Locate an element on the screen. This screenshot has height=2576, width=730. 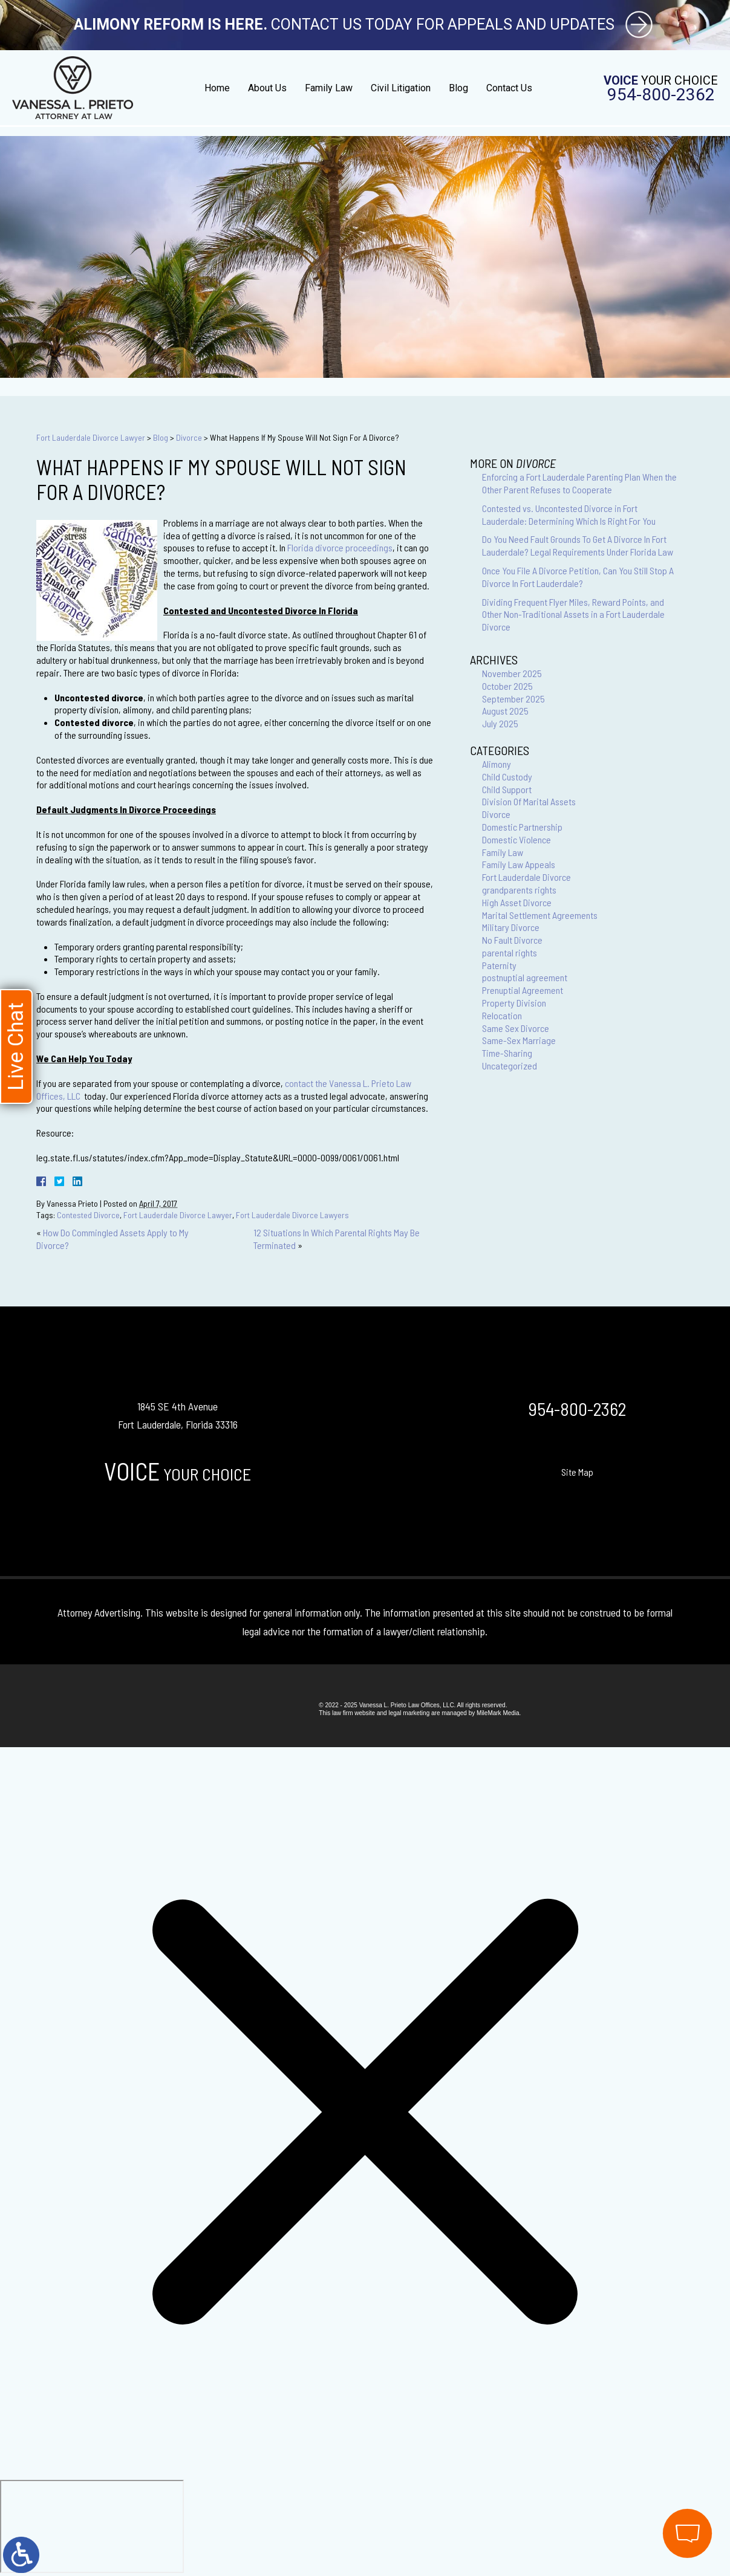
Home is located at coordinates (217, 88).